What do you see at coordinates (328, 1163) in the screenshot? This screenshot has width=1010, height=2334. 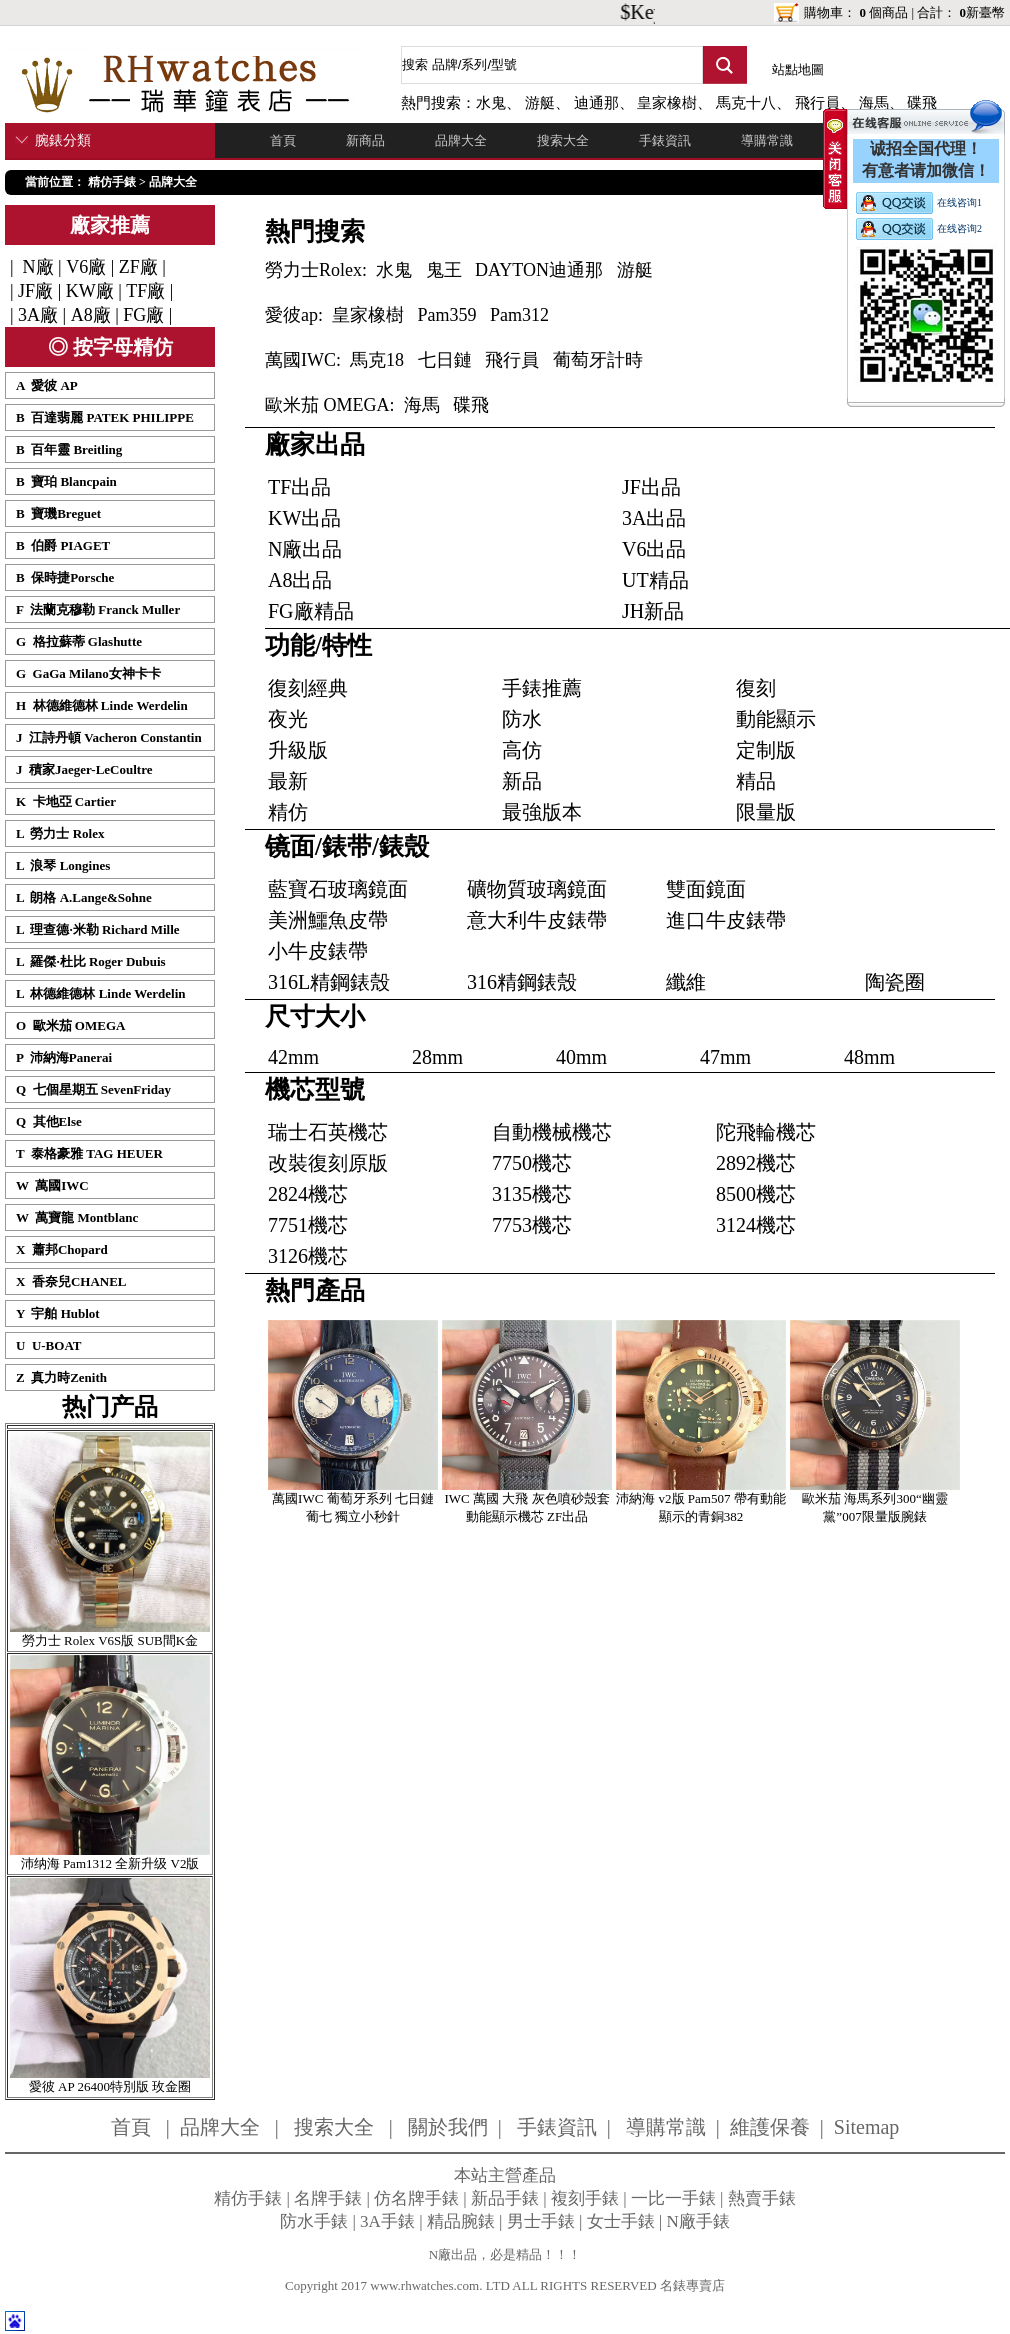 I see `改裝復刻原版` at bounding box center [328, 1163].